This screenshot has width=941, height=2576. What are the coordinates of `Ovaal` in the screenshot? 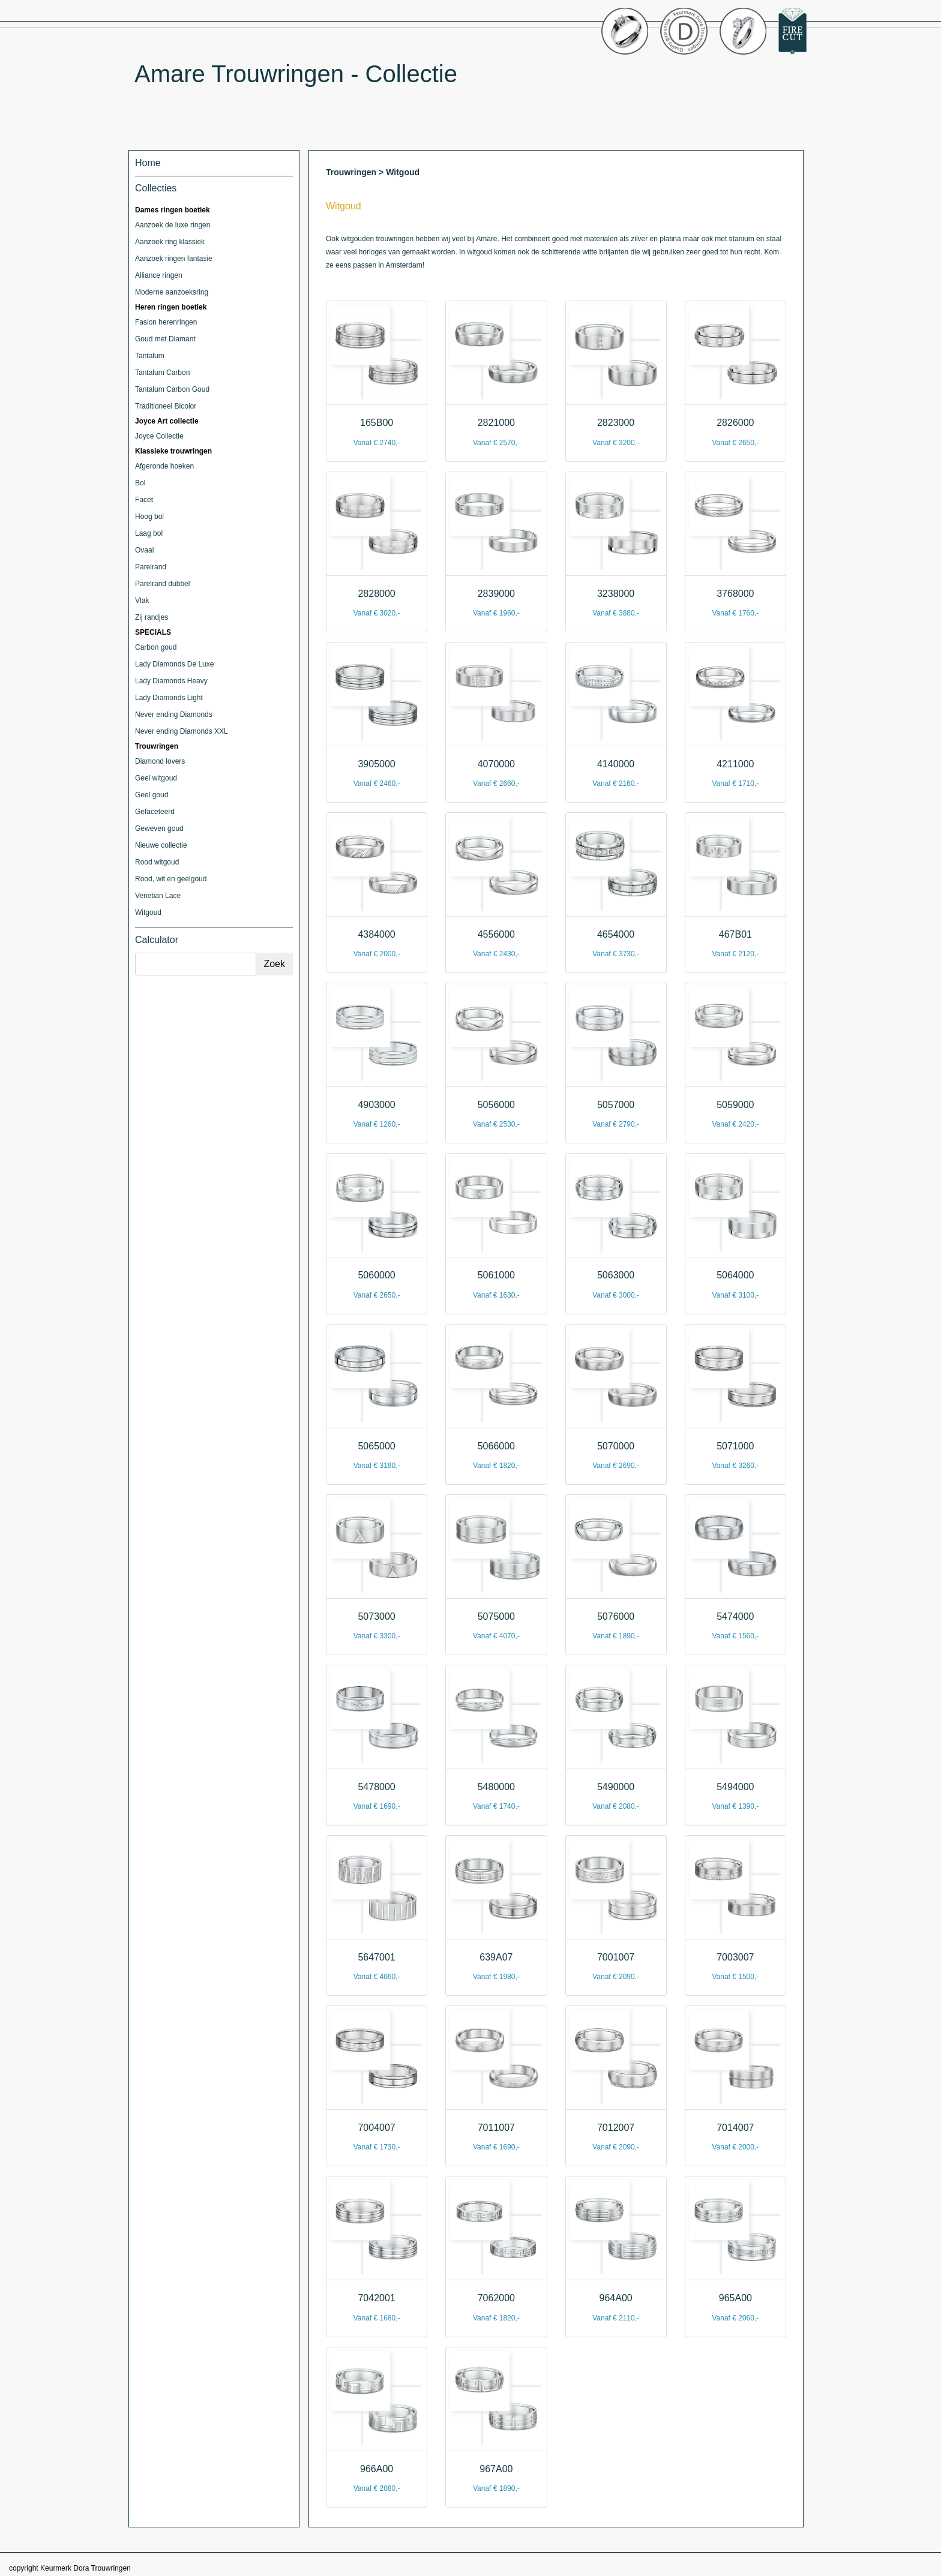 It's located at (144, 550).